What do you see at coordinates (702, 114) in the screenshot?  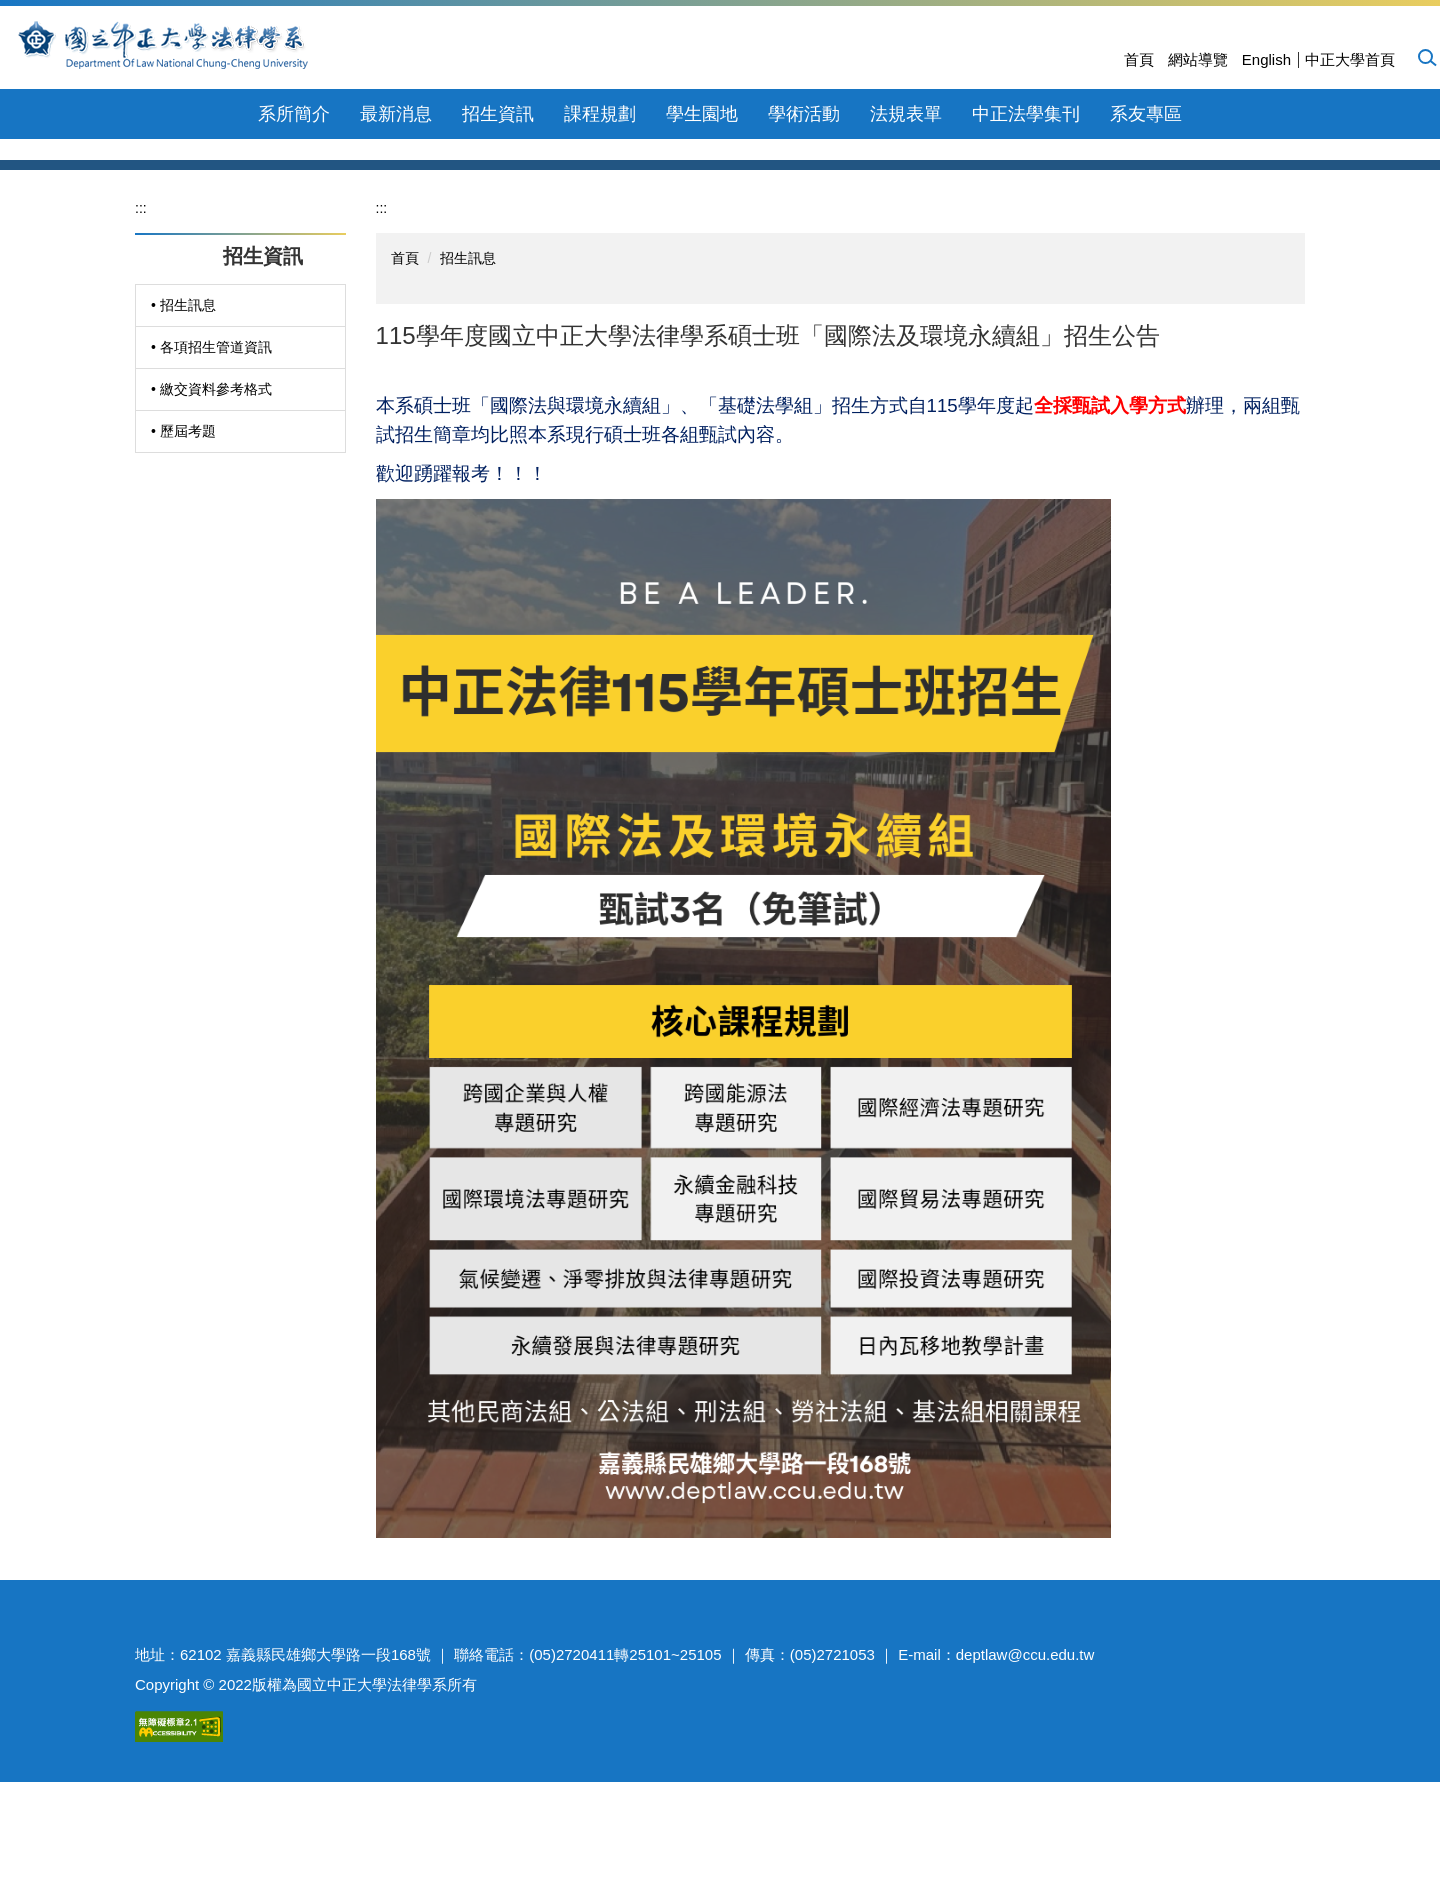 I see `學生園地 [button]` at bounding box center [702, 114].